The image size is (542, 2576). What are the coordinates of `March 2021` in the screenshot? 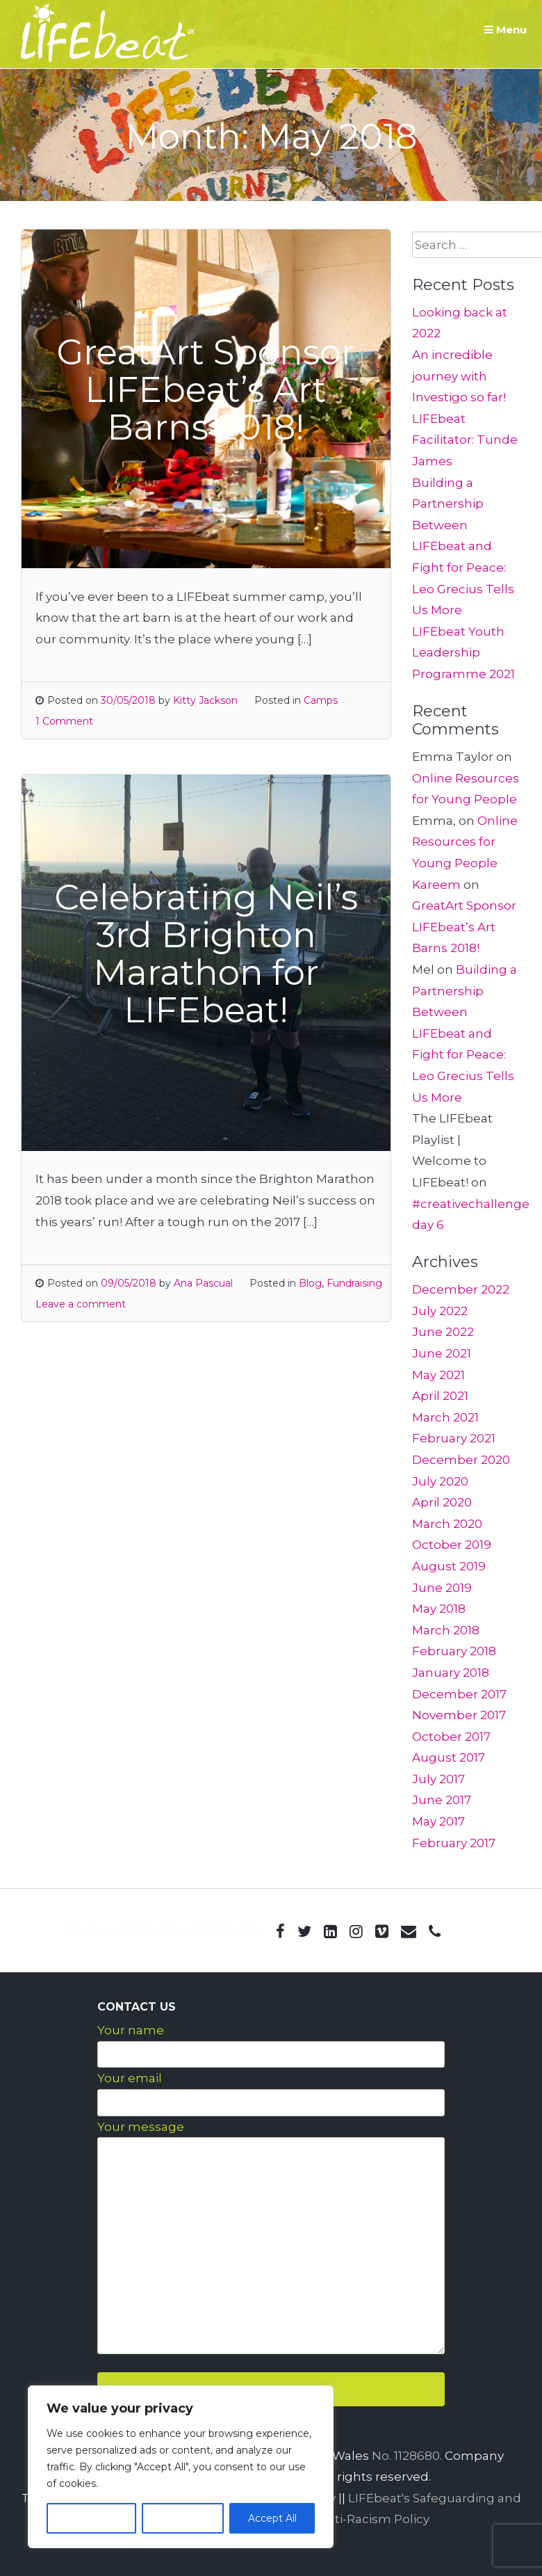 It's located at (445, 1417).